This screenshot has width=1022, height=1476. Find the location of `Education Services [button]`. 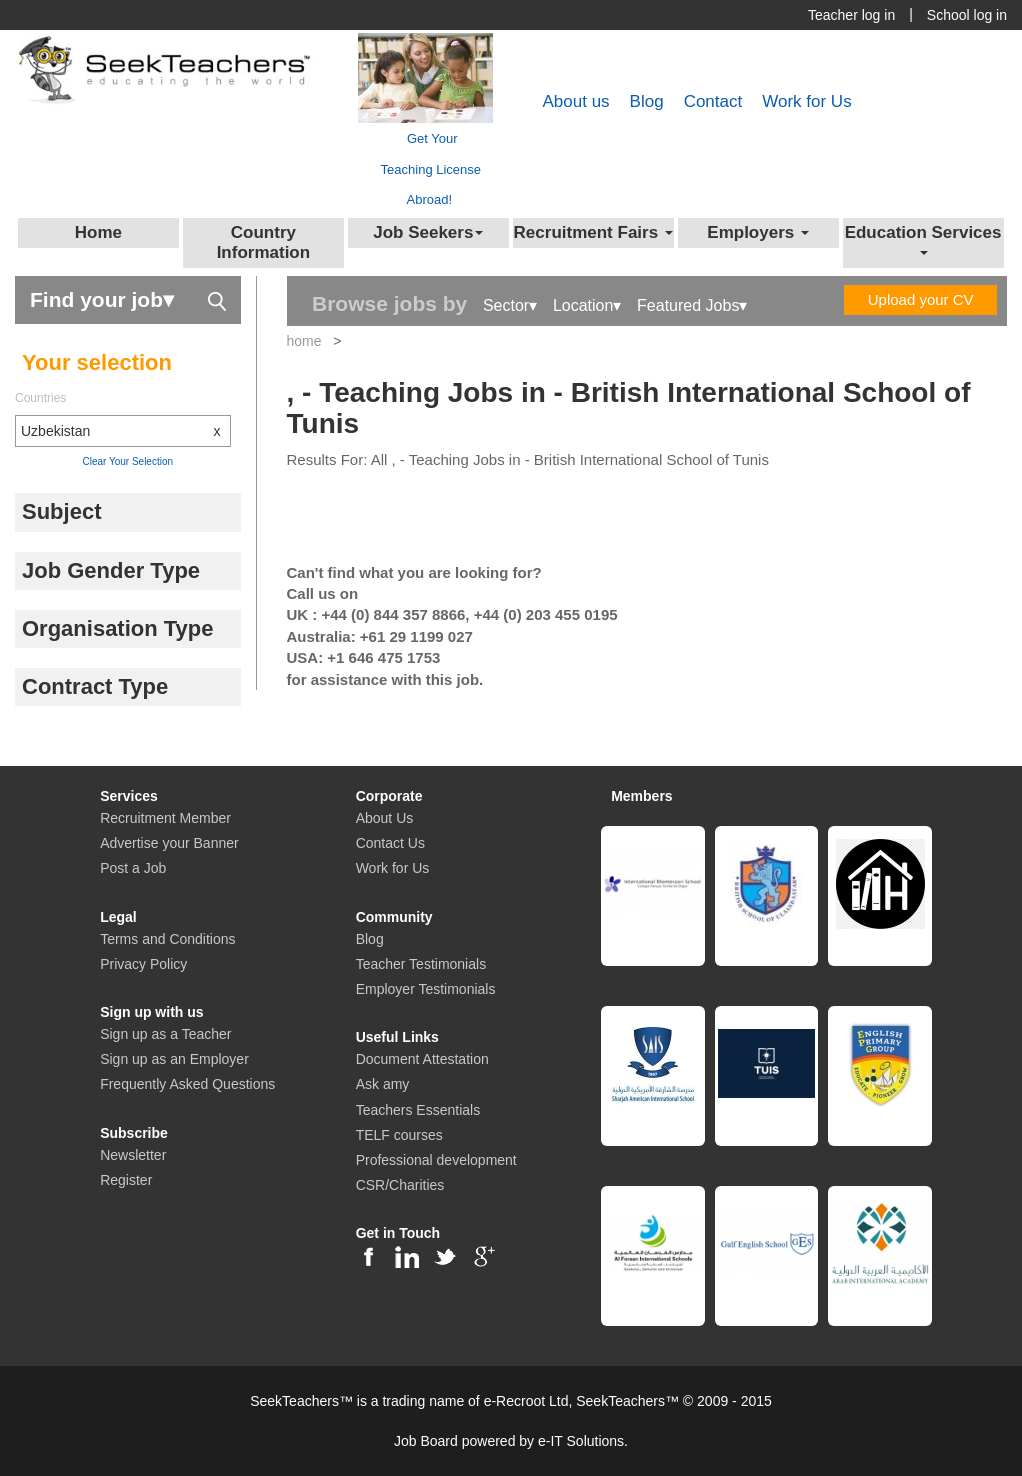

Education Services [button] is located at coordinates (923, 239).